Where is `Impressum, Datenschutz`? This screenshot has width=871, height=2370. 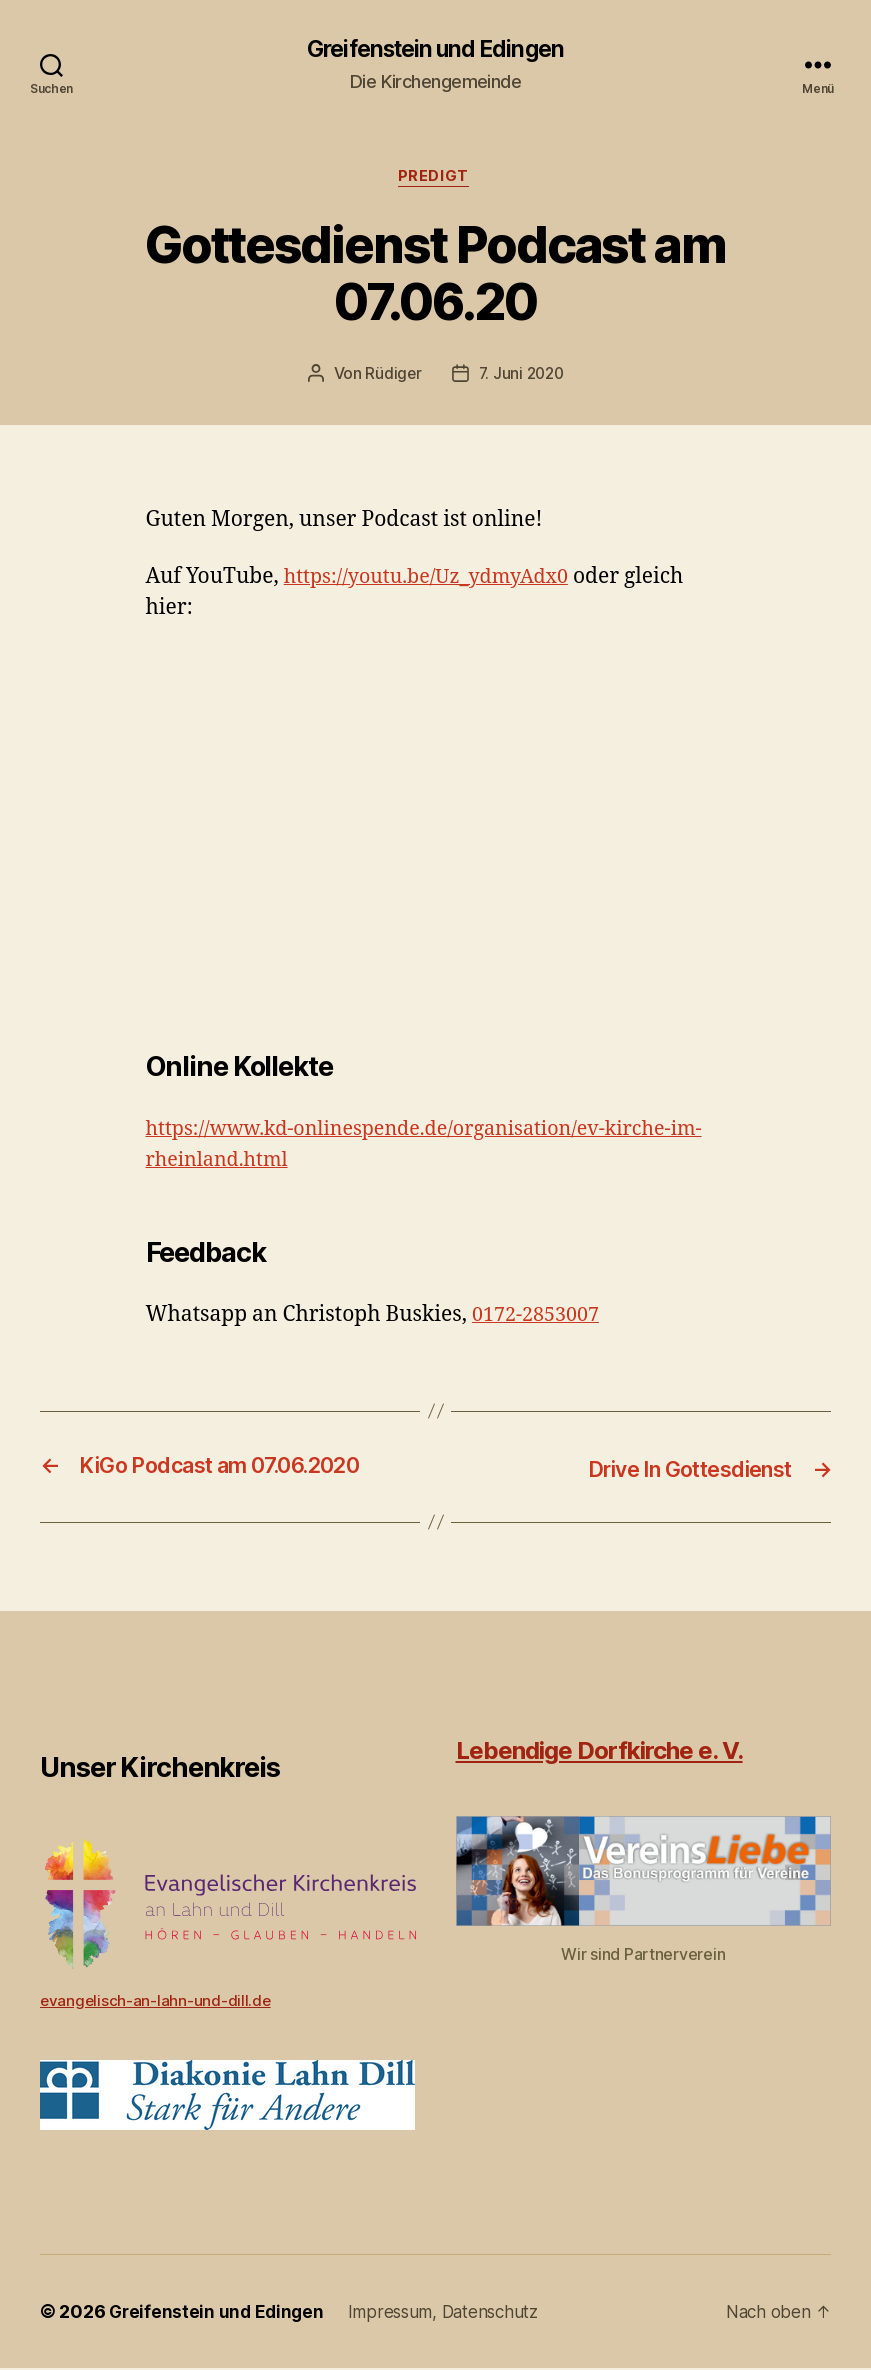
Impressum, Datenschutz is located at coordinates (453, 2313).